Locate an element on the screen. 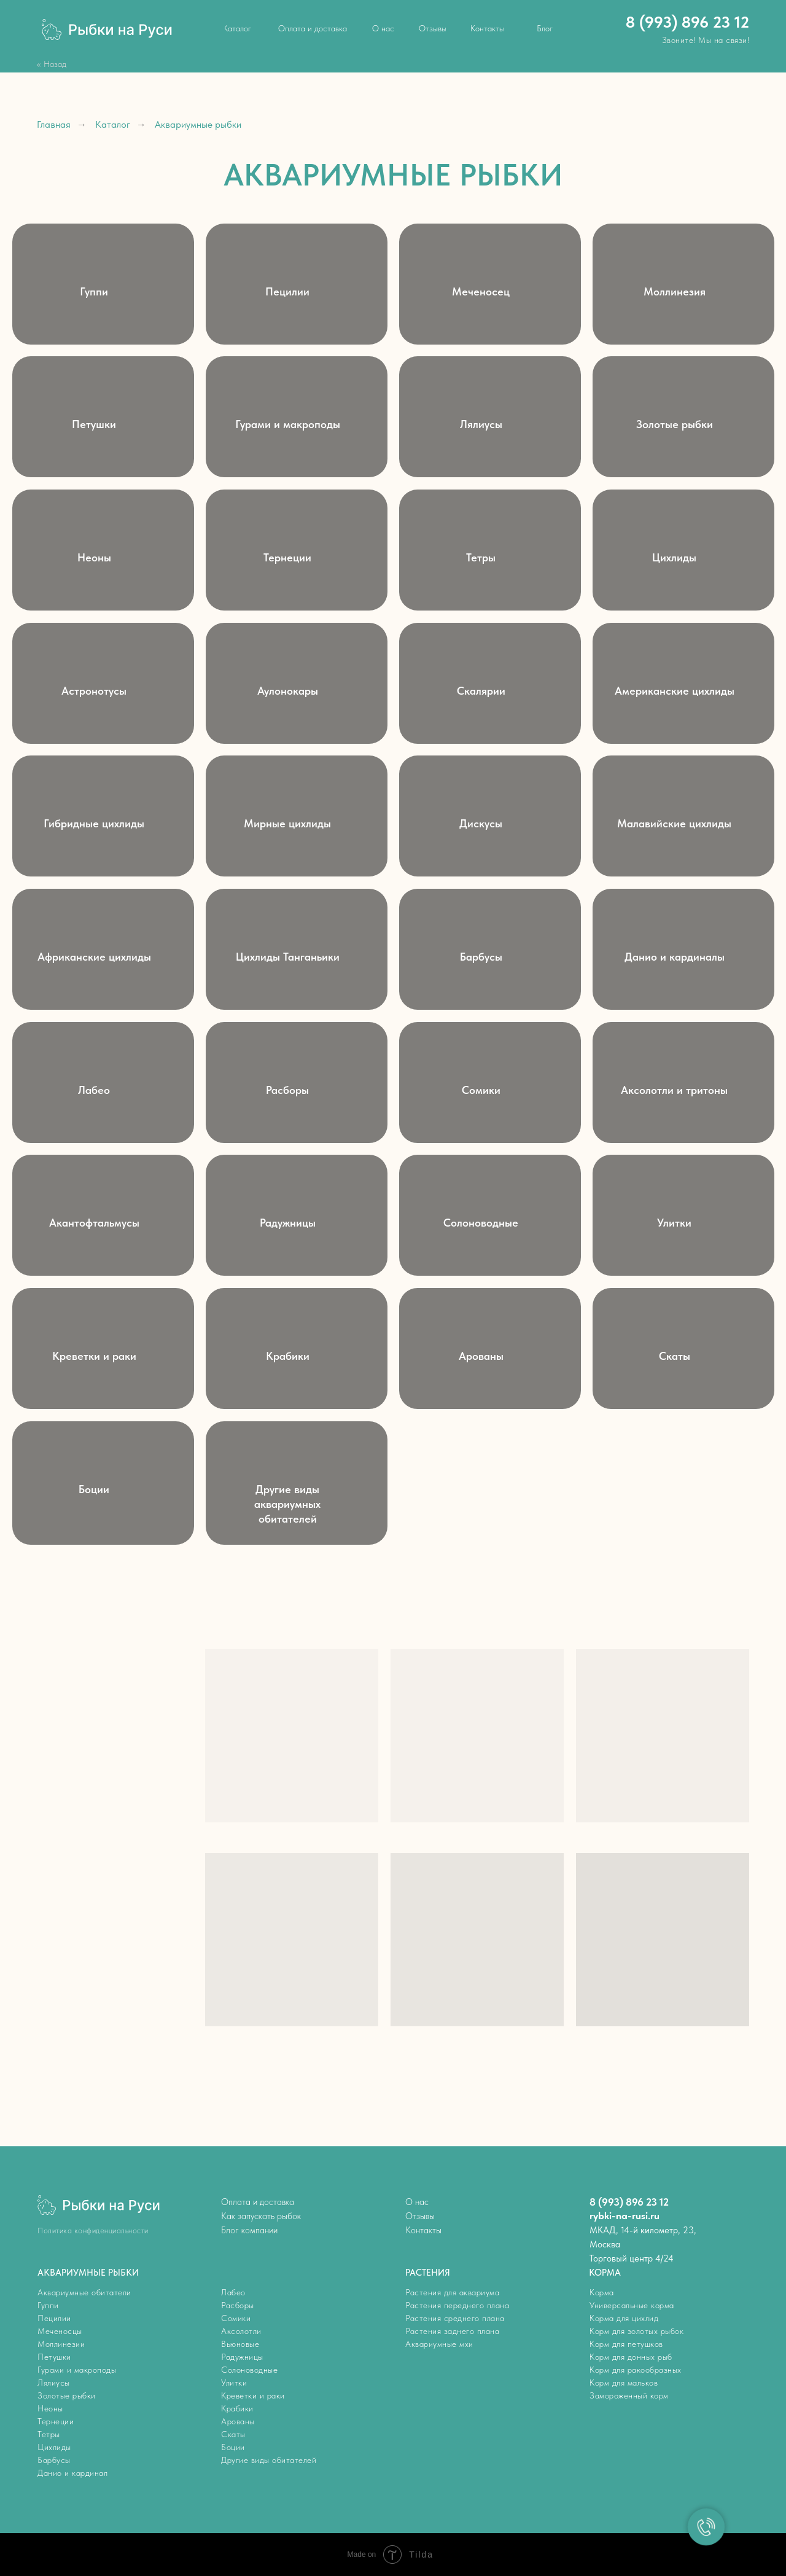  Гурами и макроподы is located at coordinates (76, 2370).